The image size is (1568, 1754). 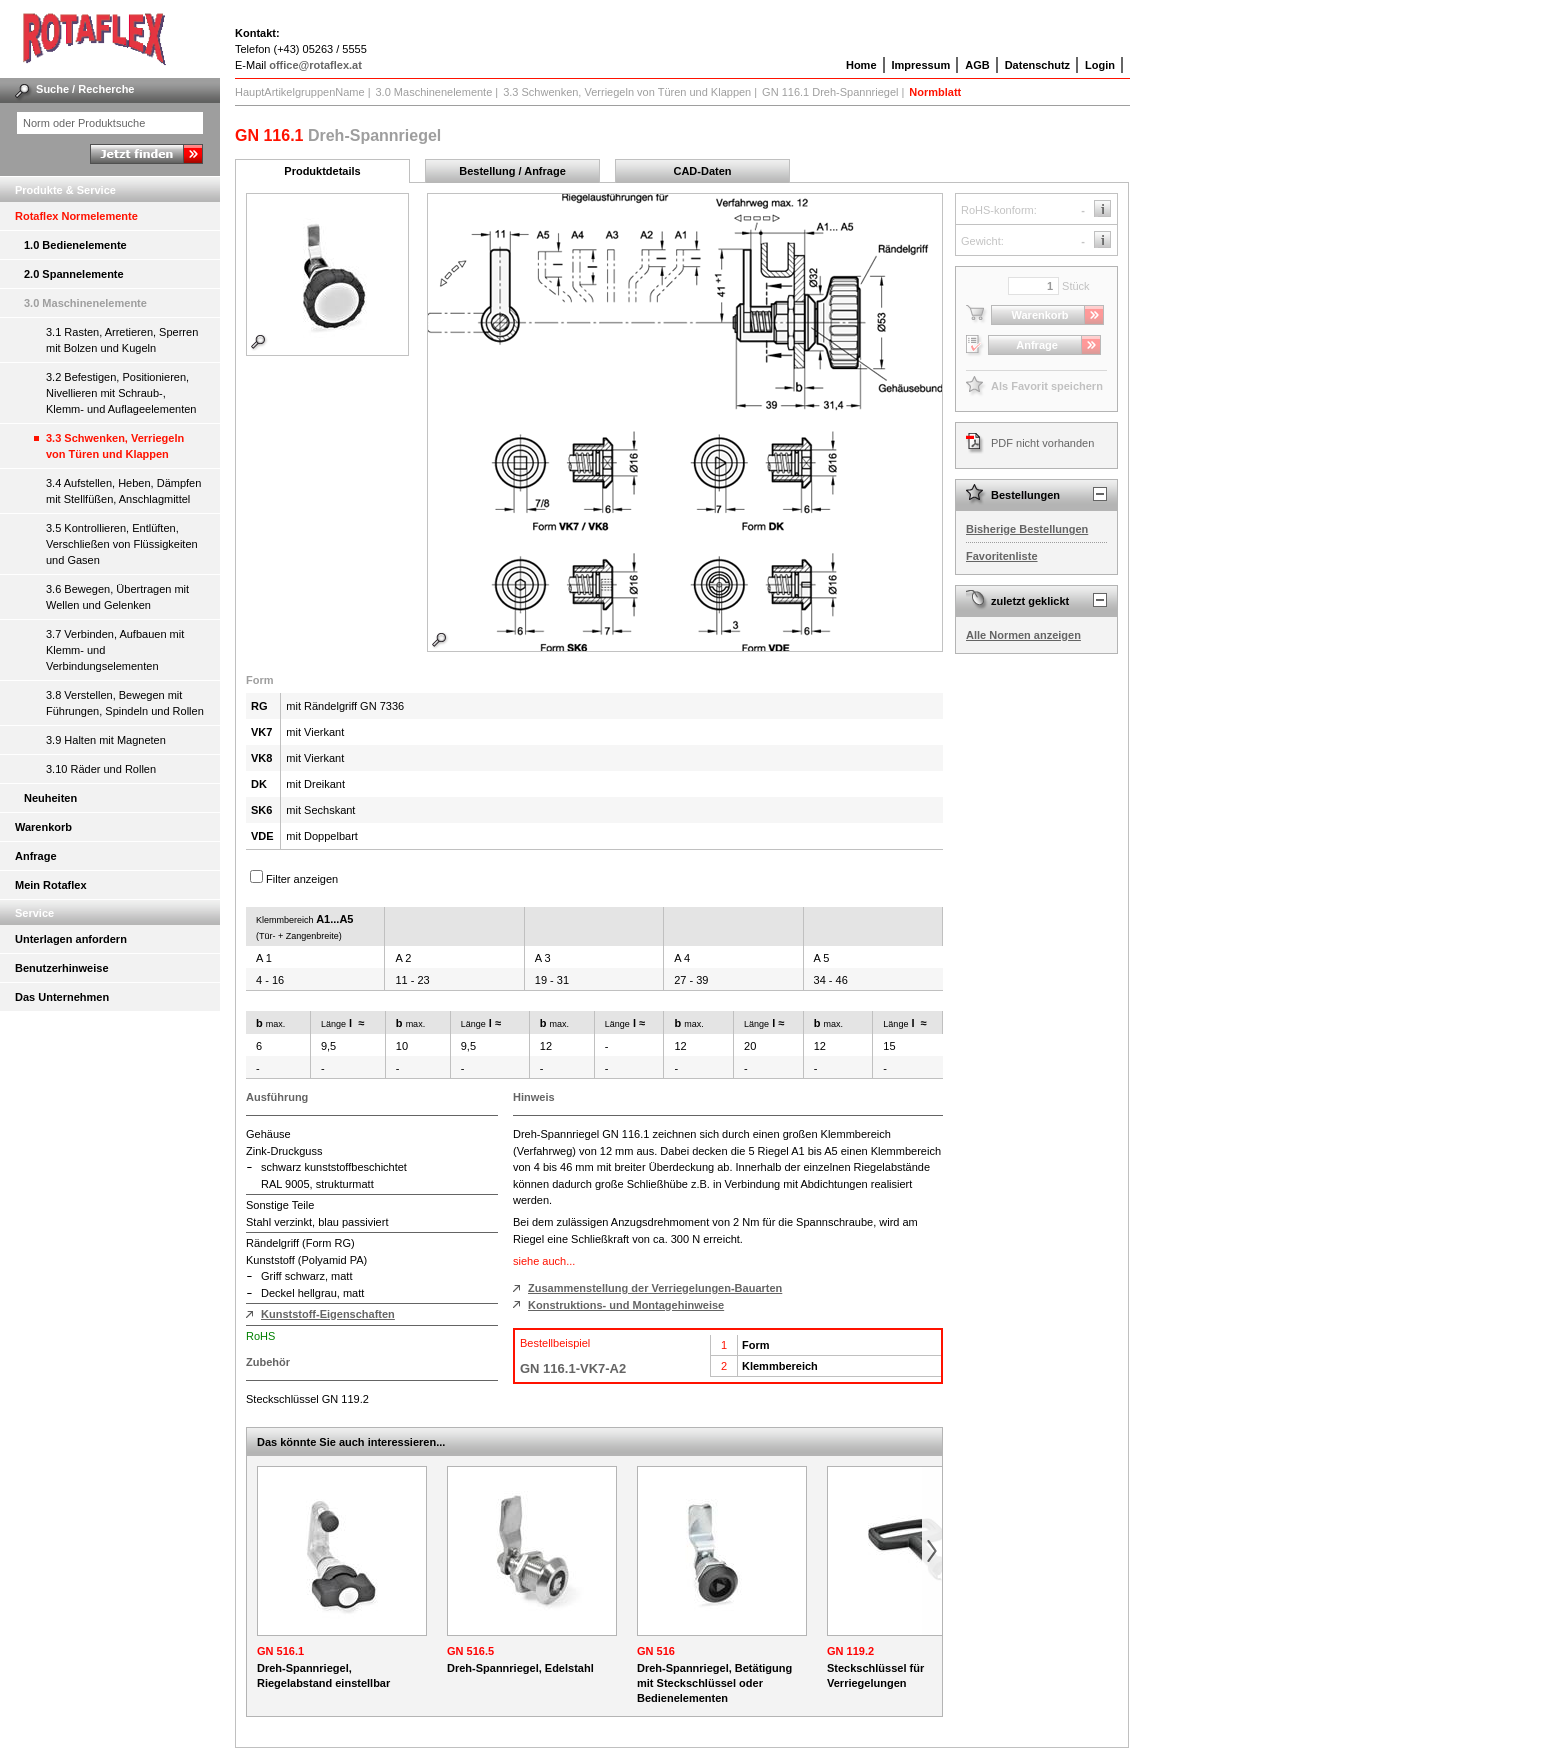 What do you see at coordinates (74, 274) in the screenshot?
I see `2.0 Spannelemente` at bounding box center [74, 274].